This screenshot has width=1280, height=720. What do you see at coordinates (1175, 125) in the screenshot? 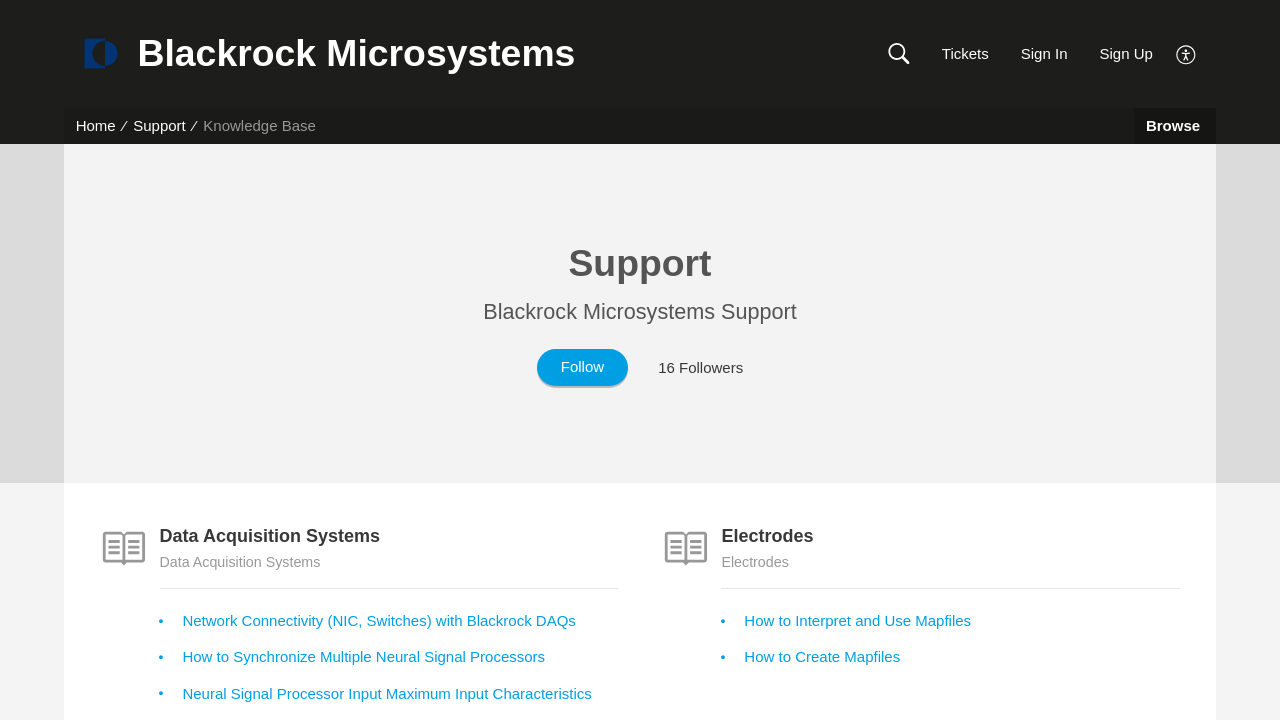
I see `Browse [button]` at bounding box center [1175, 125].